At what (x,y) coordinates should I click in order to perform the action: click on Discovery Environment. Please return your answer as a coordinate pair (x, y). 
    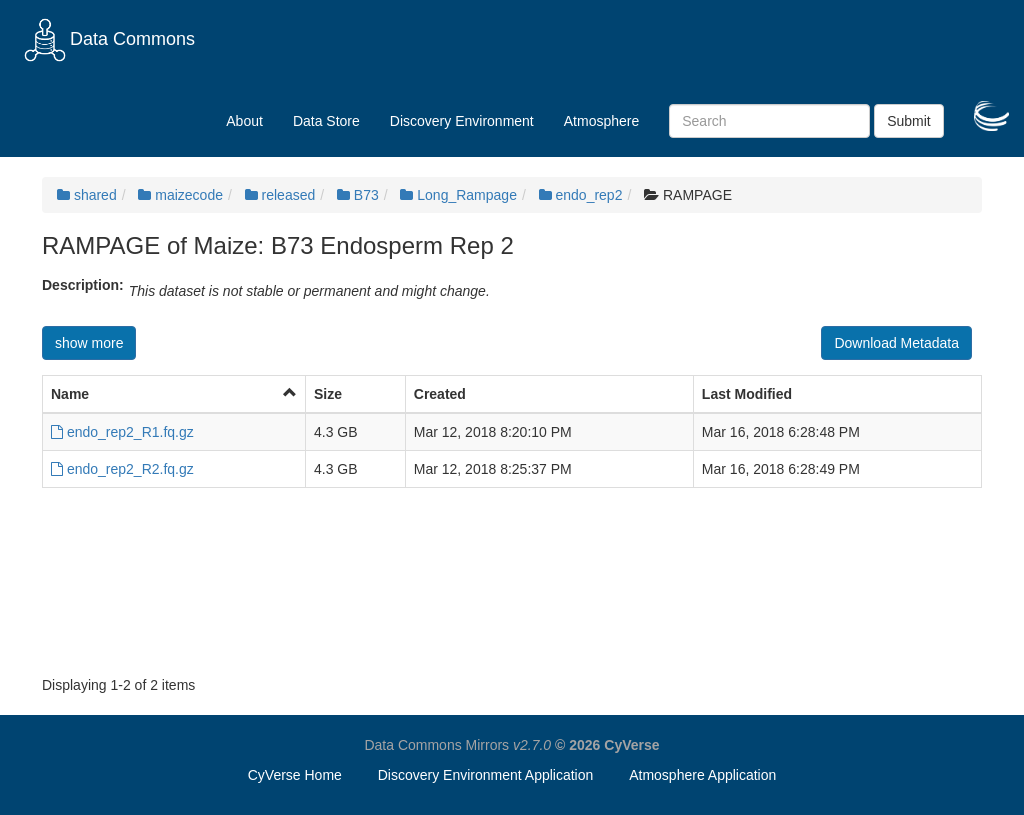
    Looking at the image, I should click on (462, 121).